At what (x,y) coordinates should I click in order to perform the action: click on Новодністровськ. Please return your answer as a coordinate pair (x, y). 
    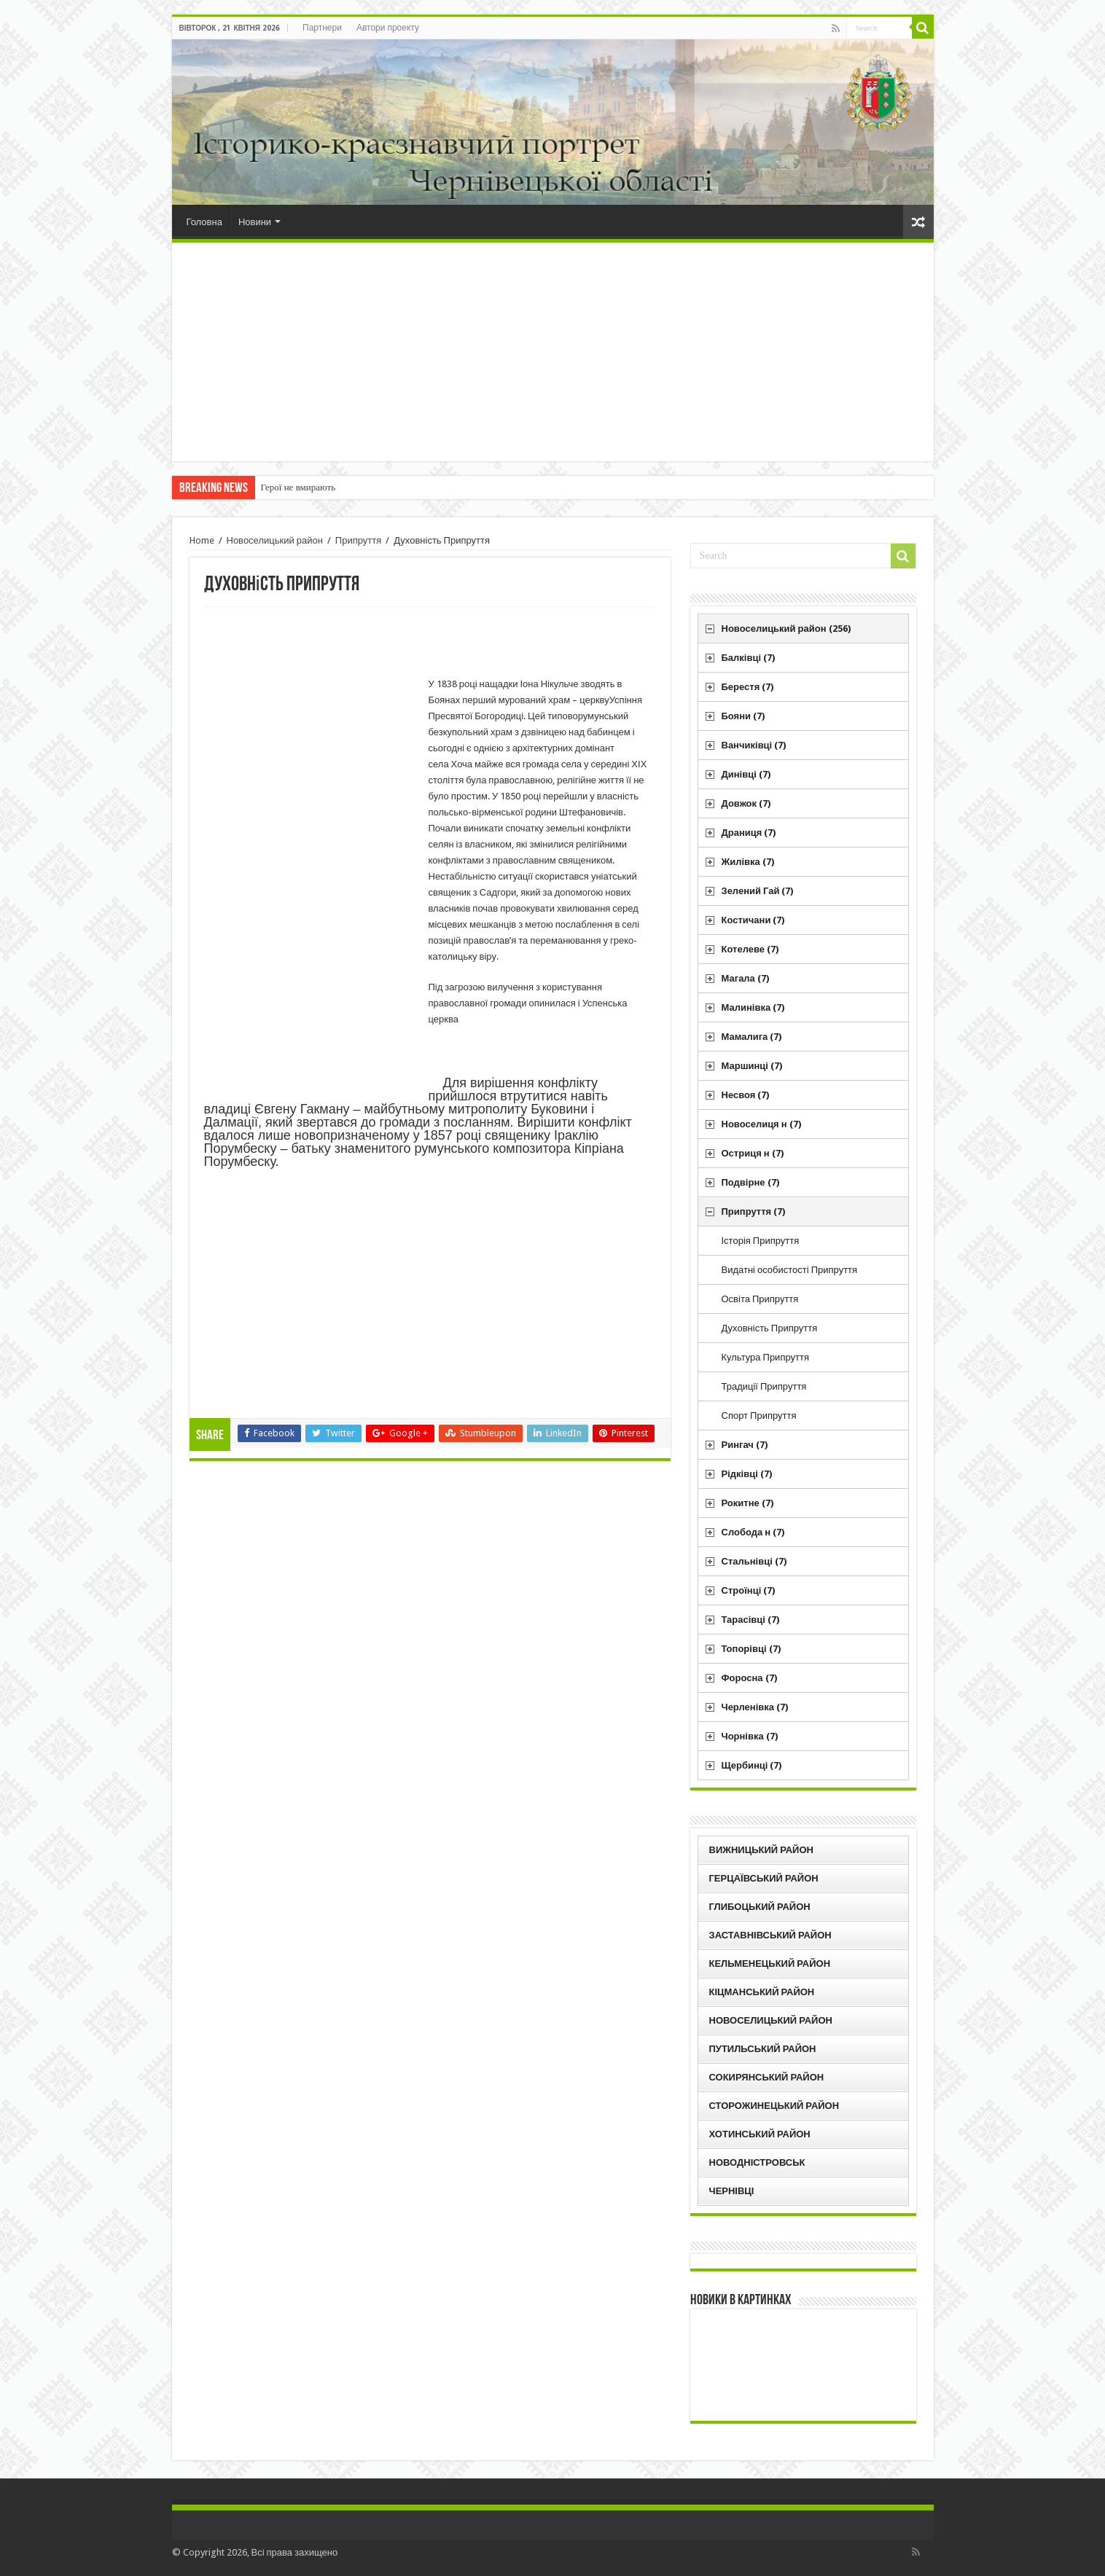
    Looking at the image, I should click on (757, 2162).